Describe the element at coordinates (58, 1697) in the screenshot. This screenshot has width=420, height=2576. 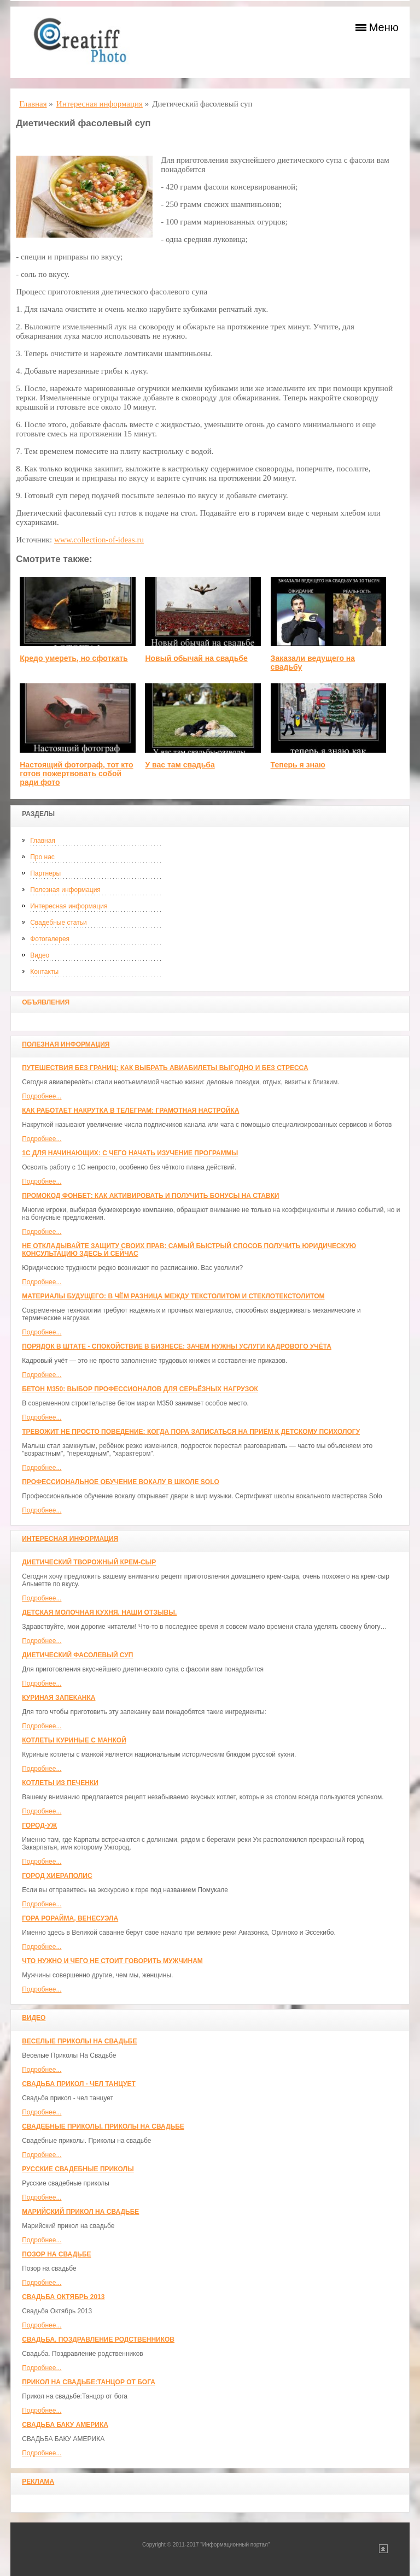
I see `Куриная запеканка` at that location.